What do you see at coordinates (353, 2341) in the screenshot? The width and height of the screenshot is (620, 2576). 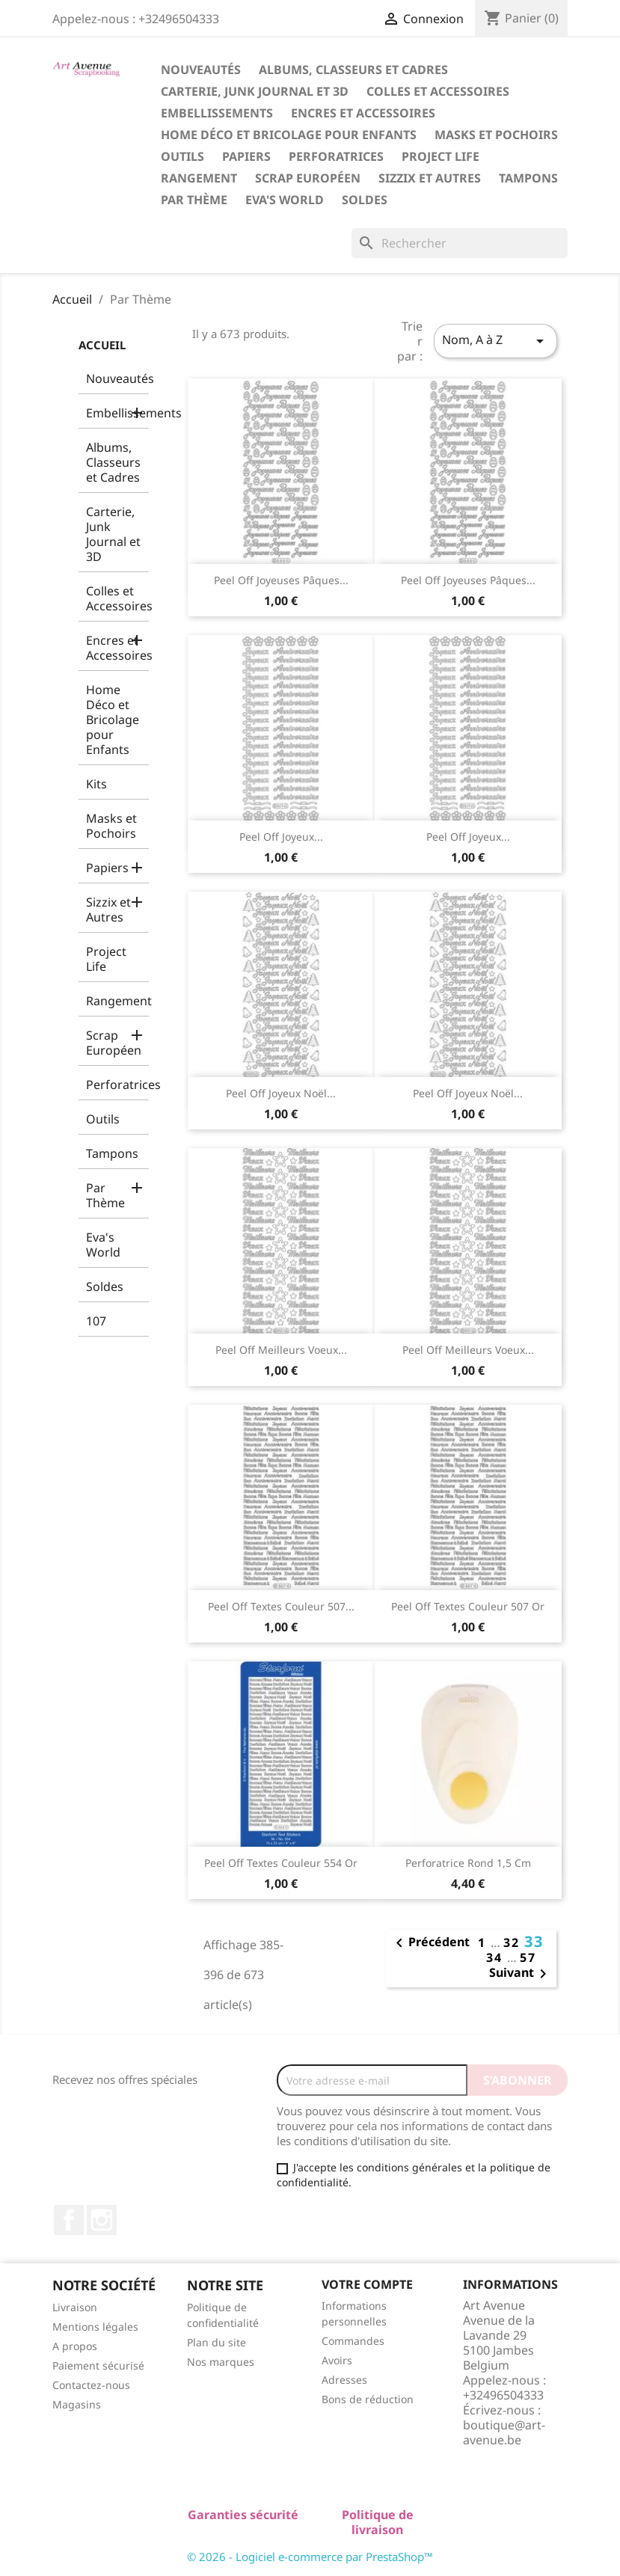 I see `Commandes` at bounding box center [353, 2341].